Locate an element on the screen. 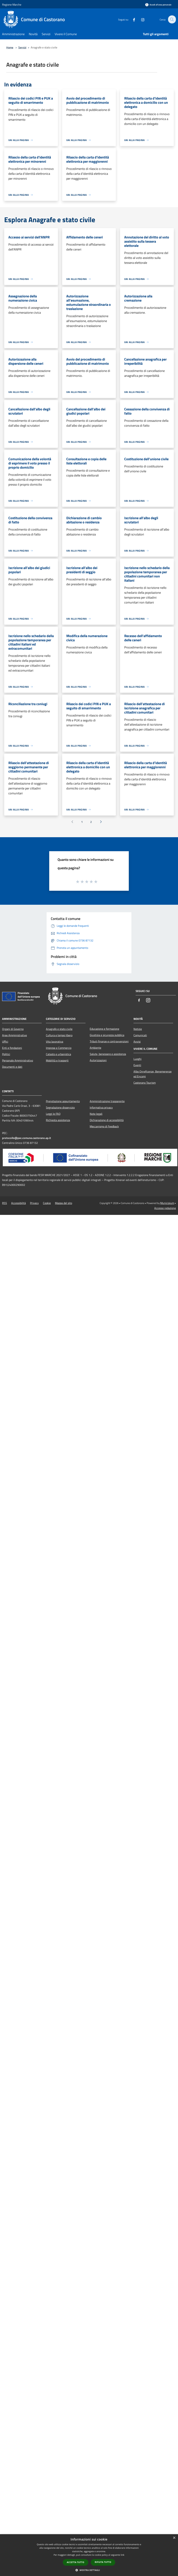  Salute, benessere e assistenza is located at coordinates (108, 1054).